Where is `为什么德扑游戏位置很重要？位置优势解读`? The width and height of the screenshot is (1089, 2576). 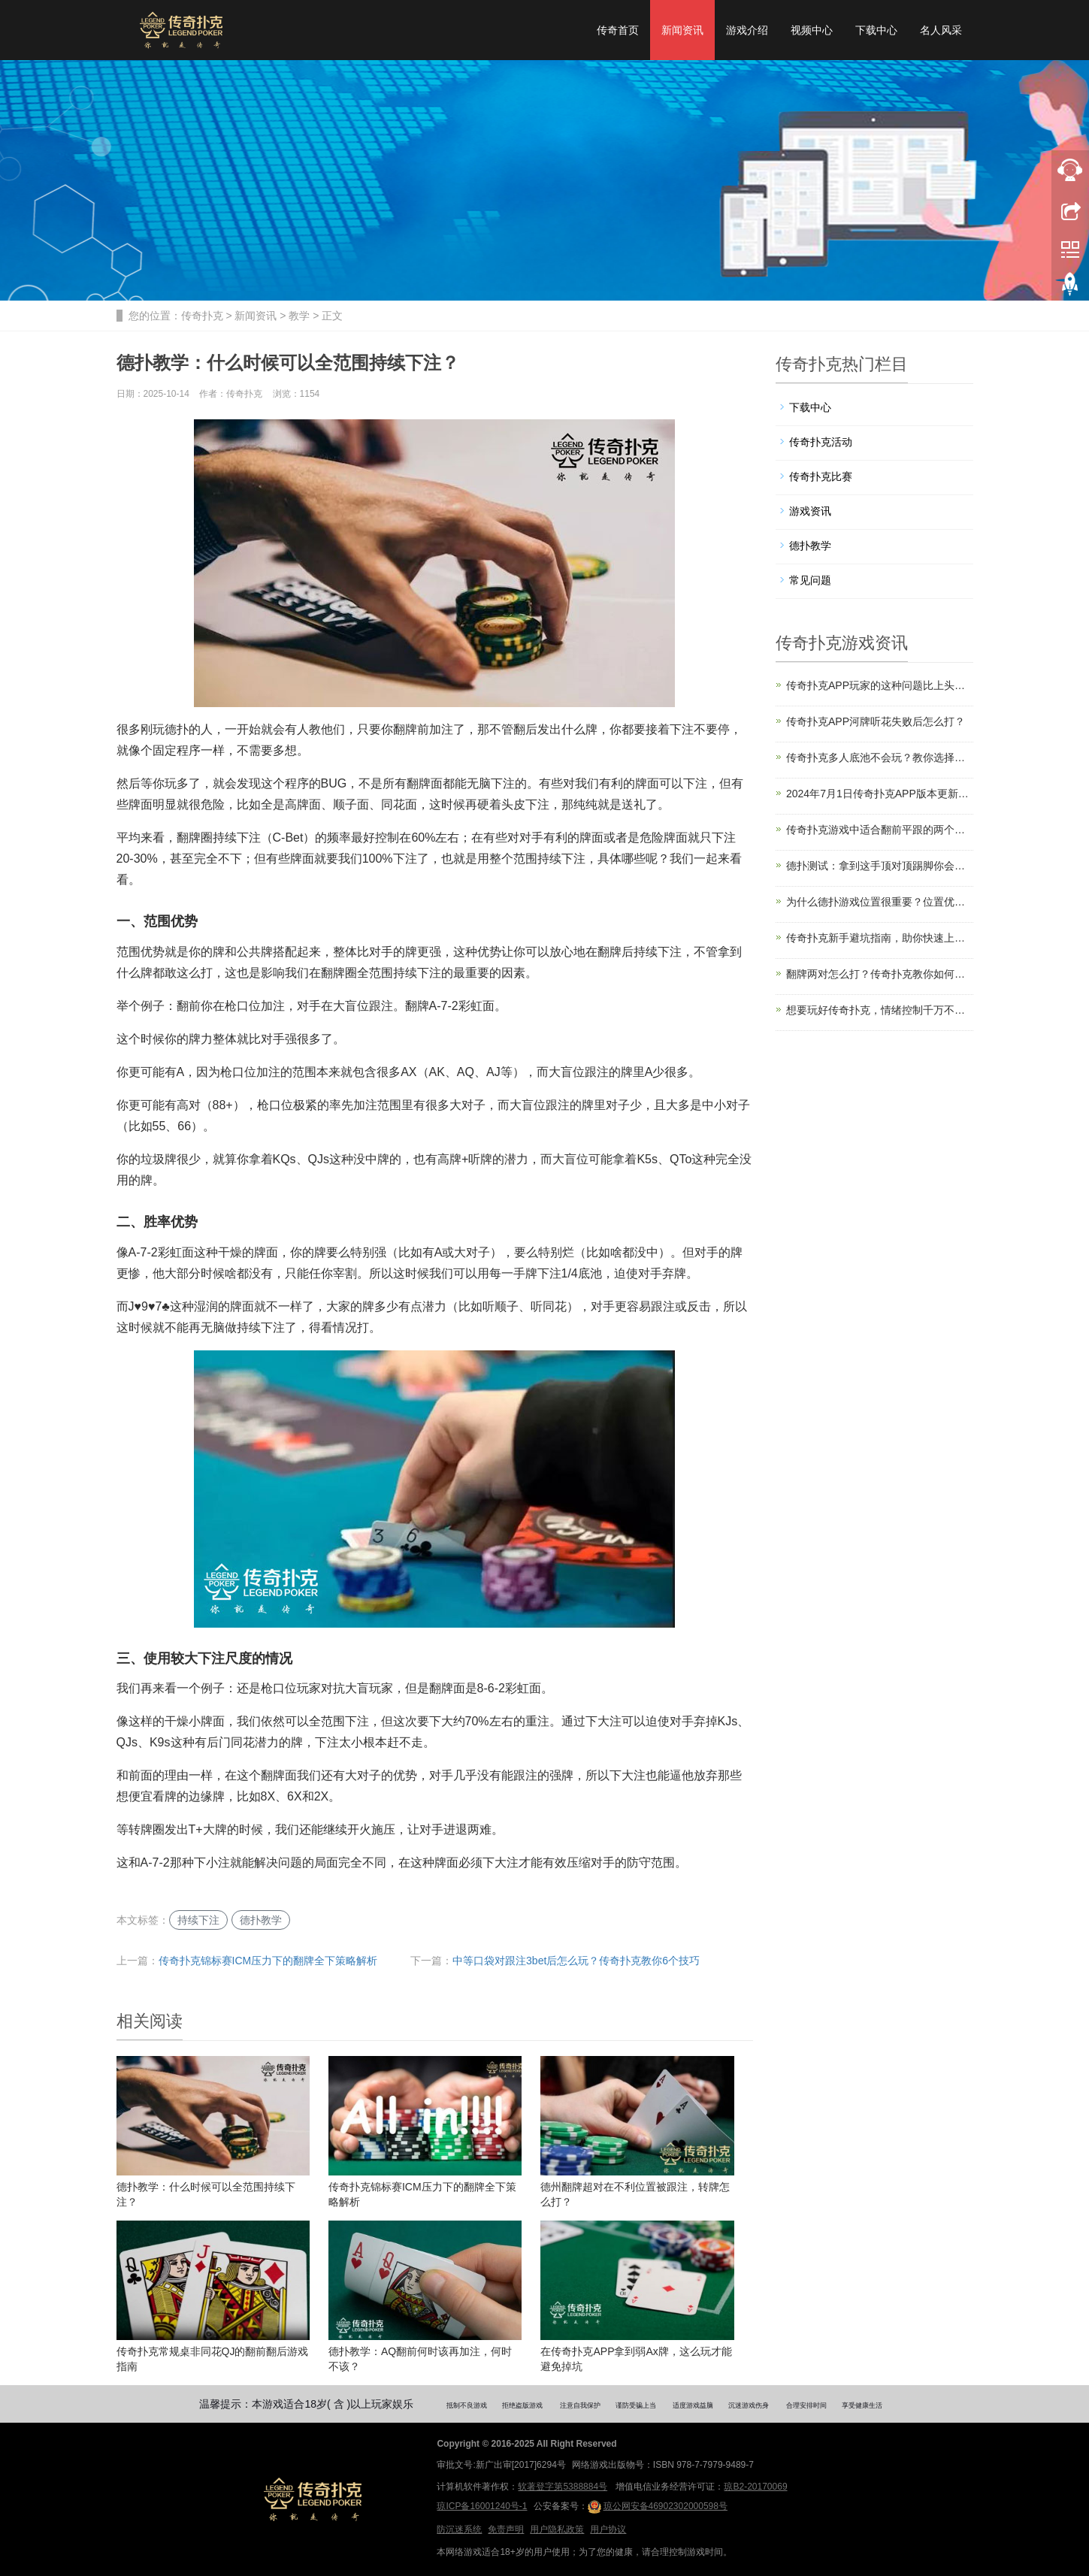 为什么德扑游戏位置很重要？位置优势解读 is located at coordinates (879, 902).